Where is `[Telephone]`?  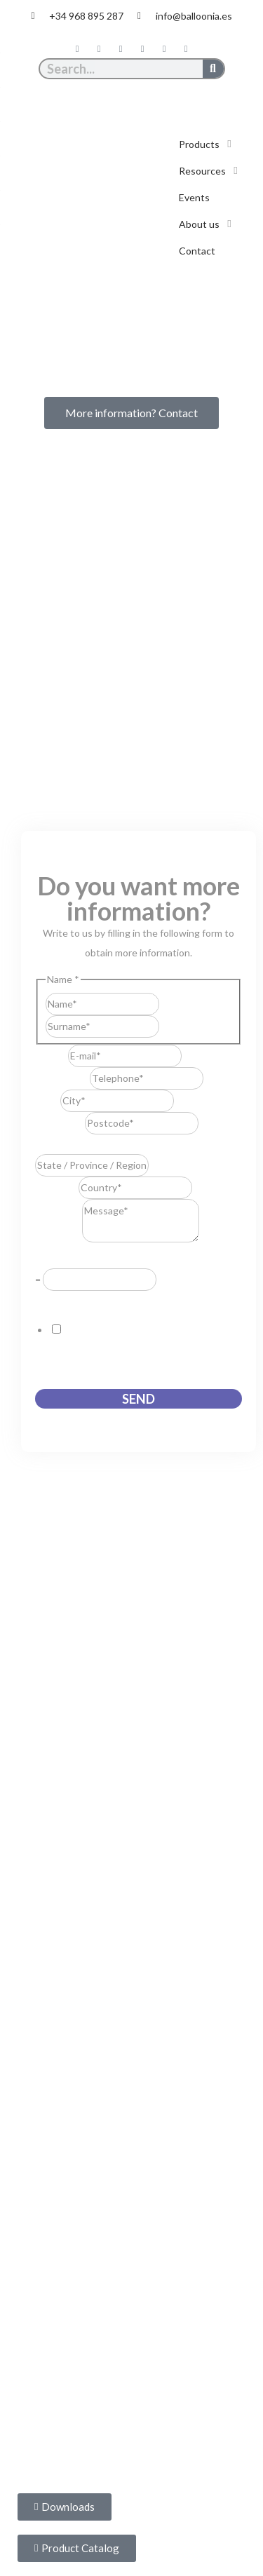
[Telephone] is located at coordinates (146, 1078).